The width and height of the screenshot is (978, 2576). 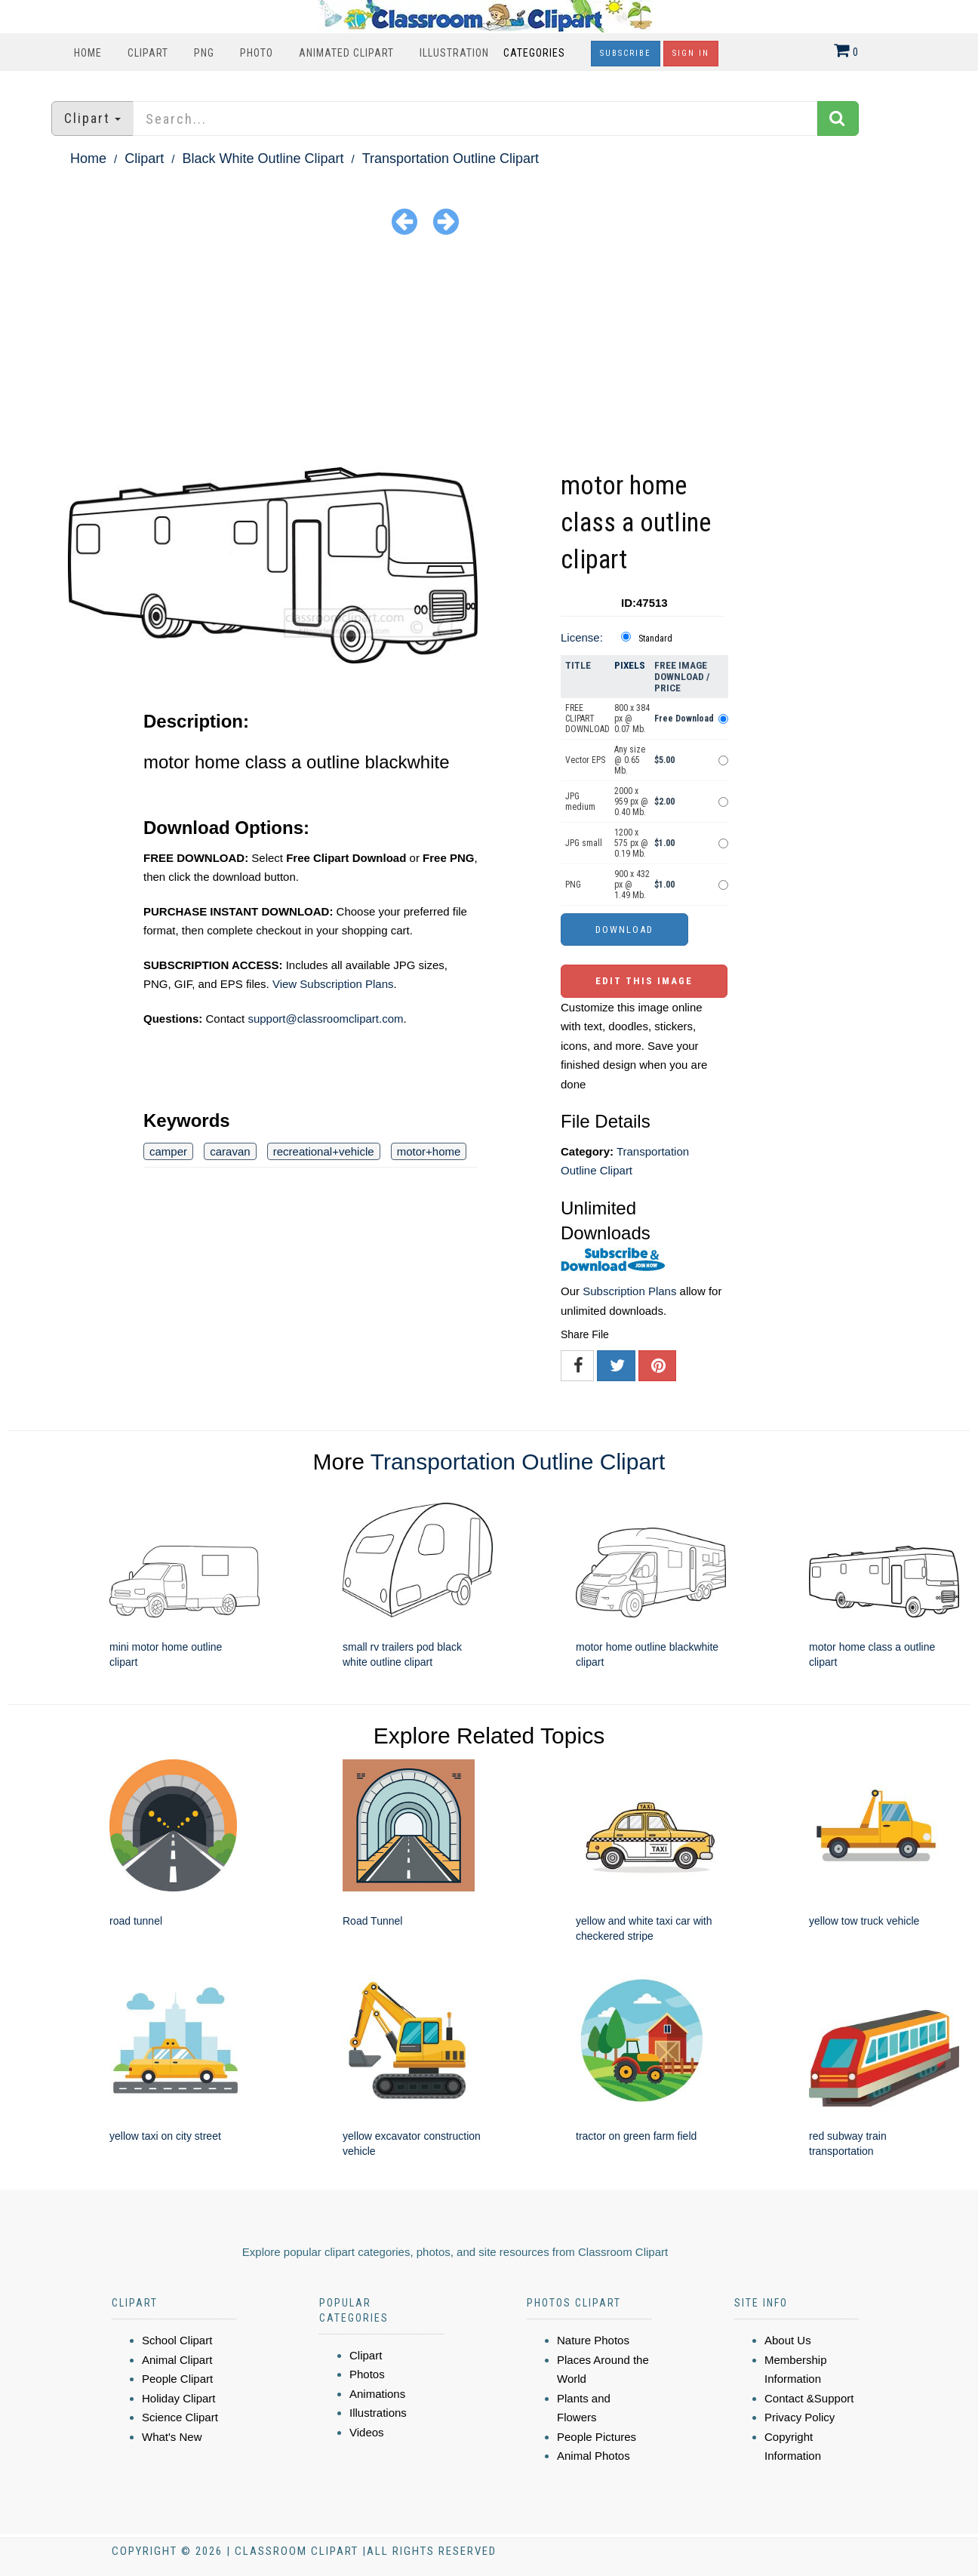 What do you see at coordinates (366, 2432) in the screenshot?
I see `Videos` at bounding box center [366, 2432].